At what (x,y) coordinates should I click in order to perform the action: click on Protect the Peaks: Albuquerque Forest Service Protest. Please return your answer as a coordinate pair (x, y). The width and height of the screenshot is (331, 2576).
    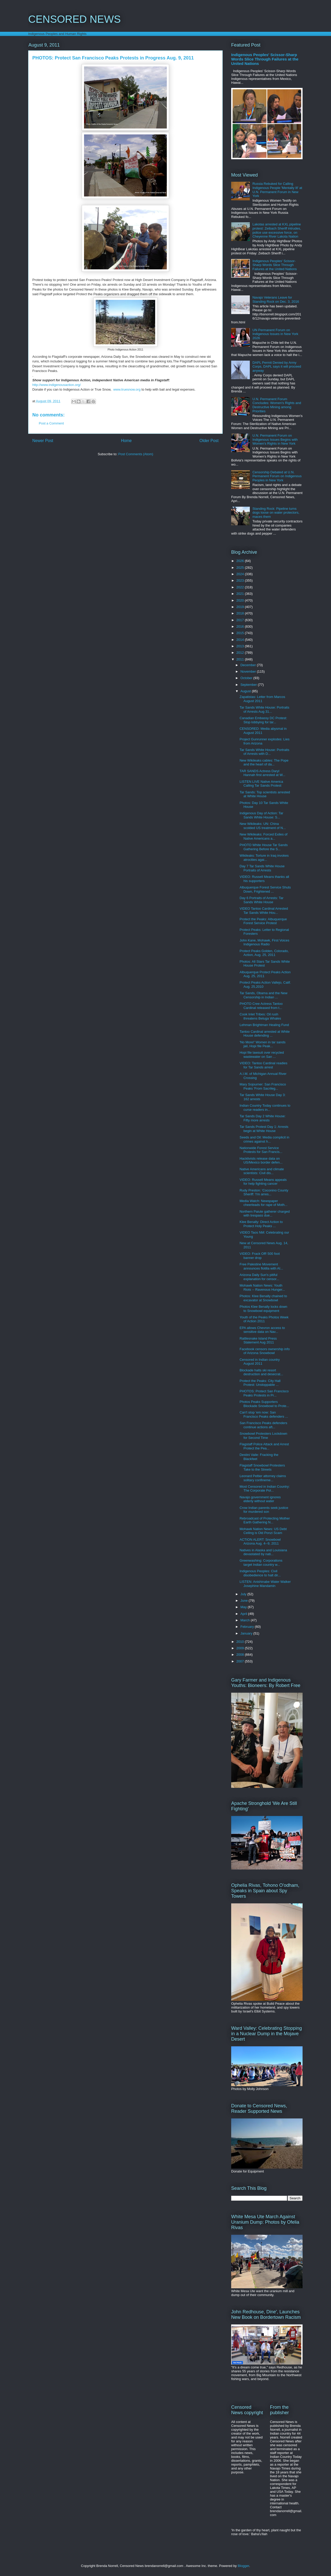
    Looking at the image, I should click on (263, 921).